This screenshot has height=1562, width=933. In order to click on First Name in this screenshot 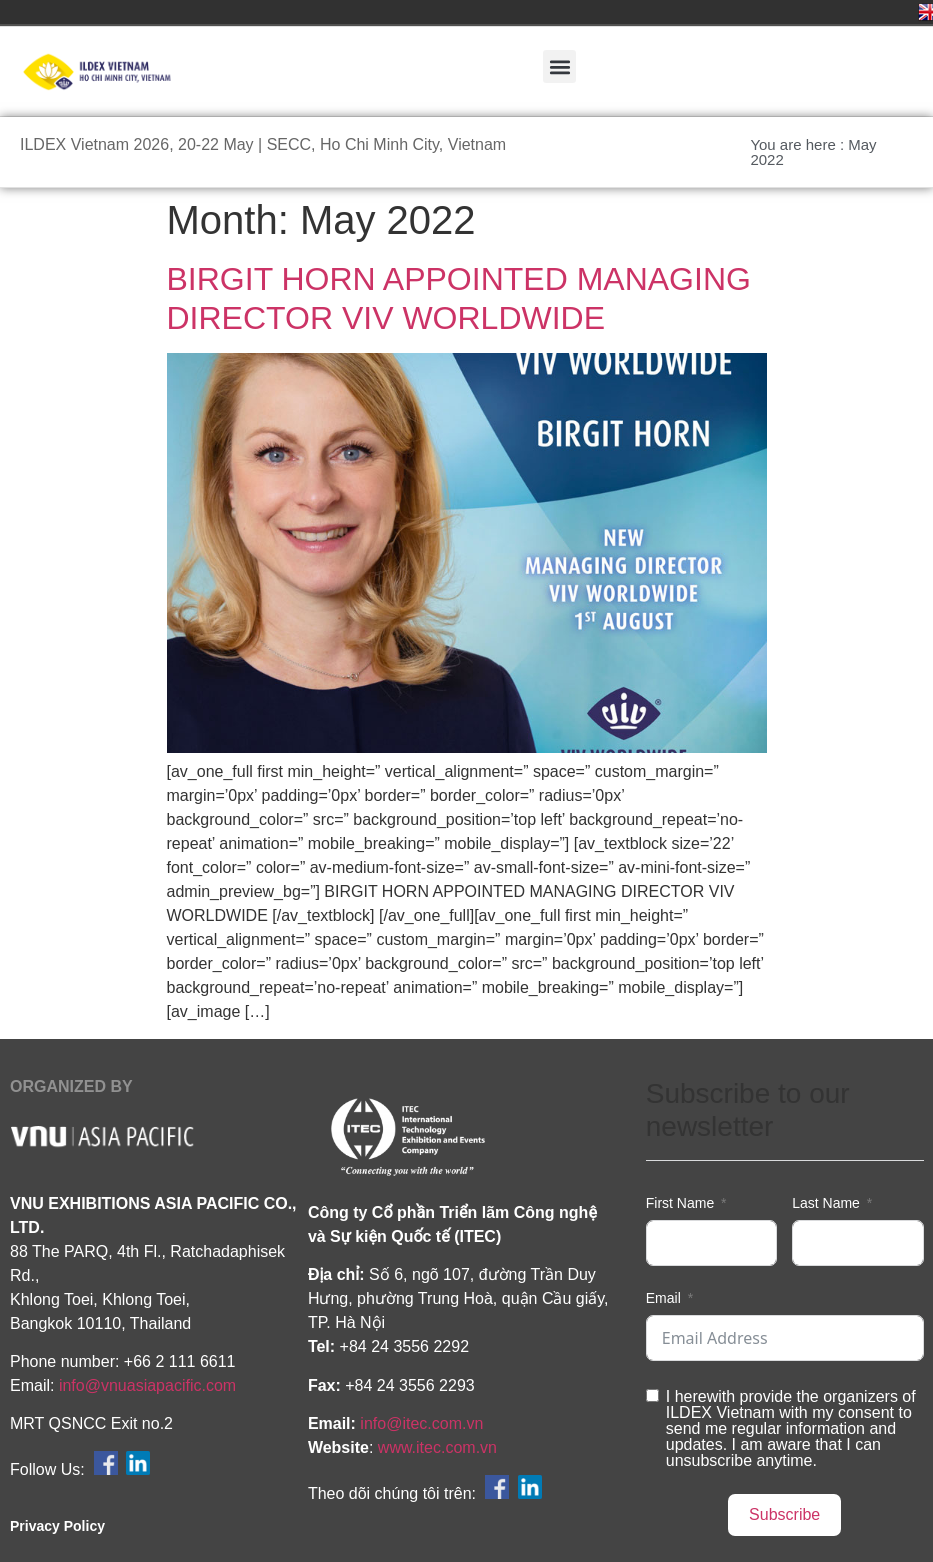, I will do `click(680, 1203)`.